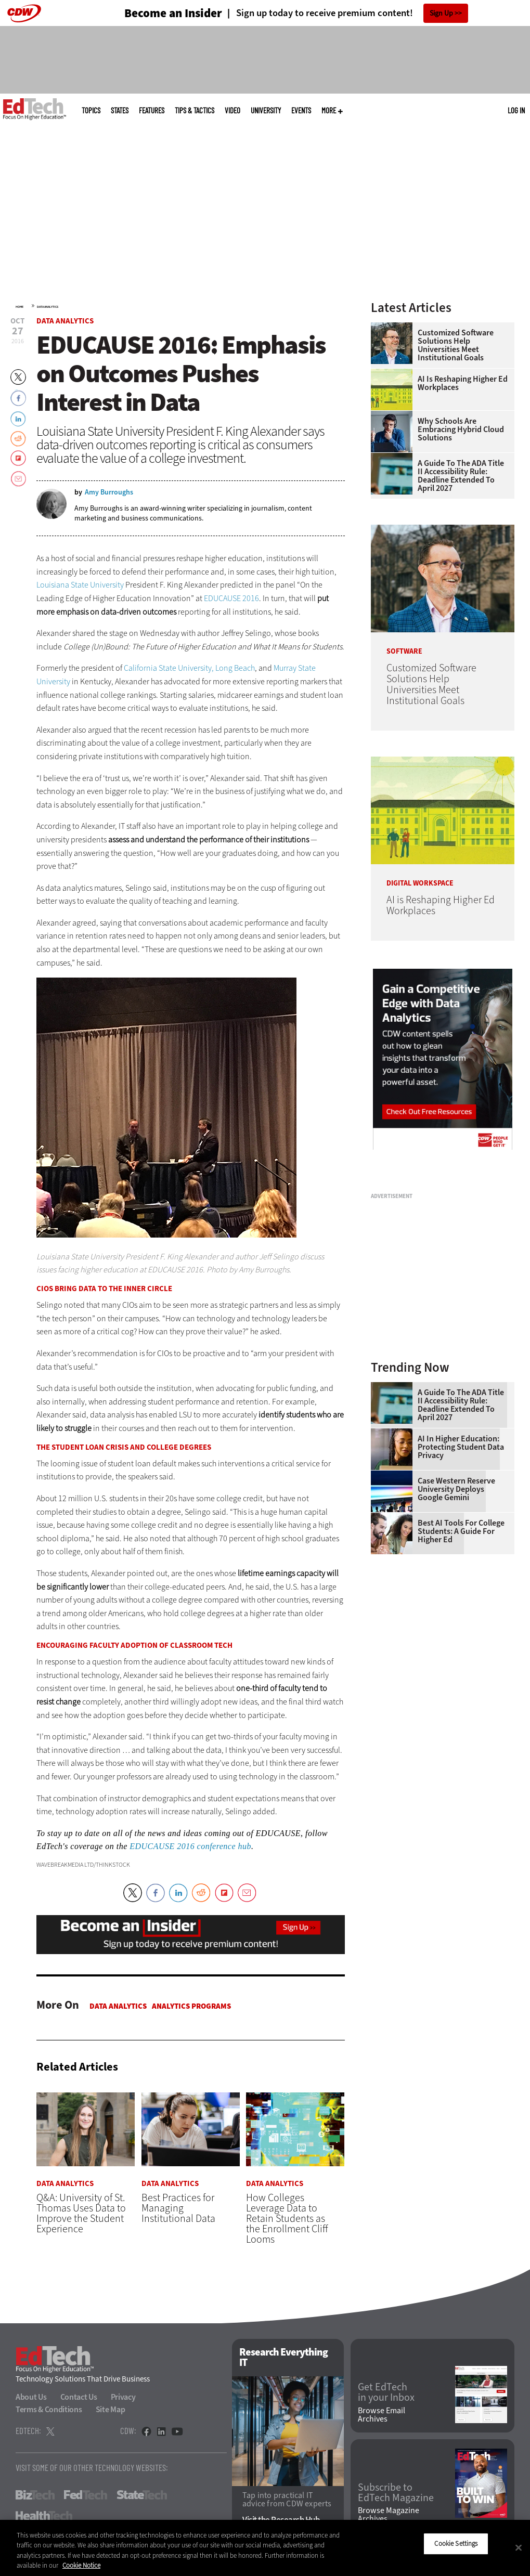  Describe the element at coordinates (189, 667) in the screenshot. I see `California State University, Long Beach` at that location.